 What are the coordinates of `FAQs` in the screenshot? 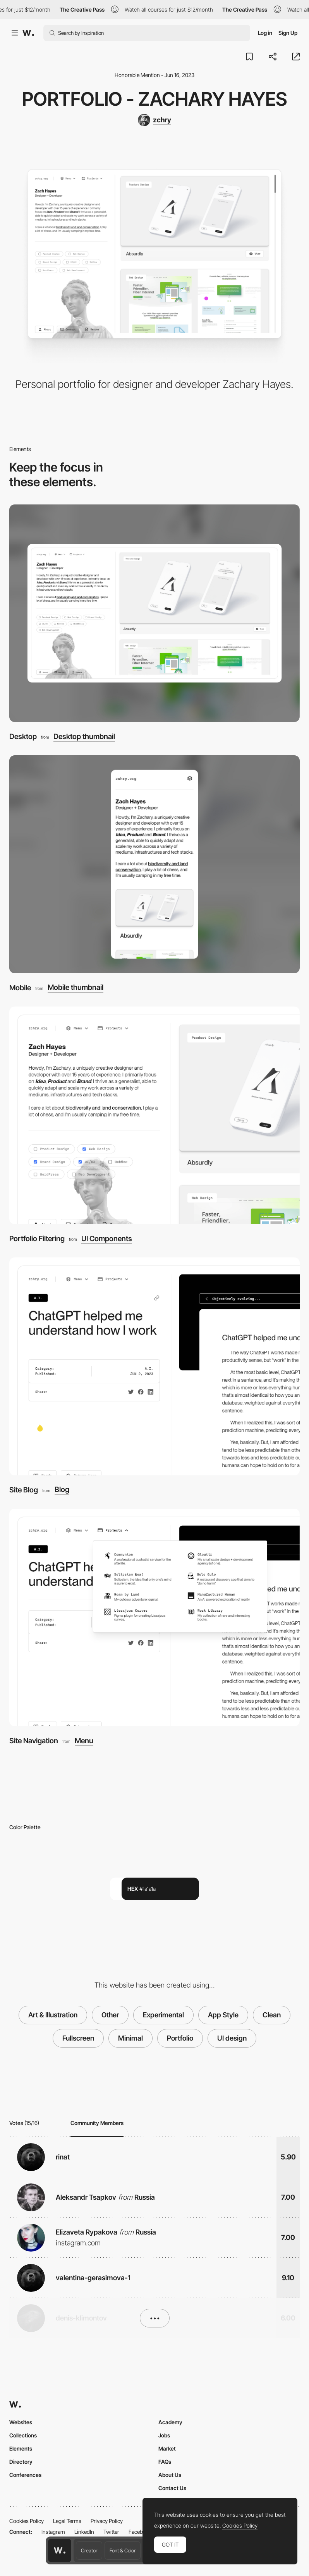 It's located at (164, 2461).